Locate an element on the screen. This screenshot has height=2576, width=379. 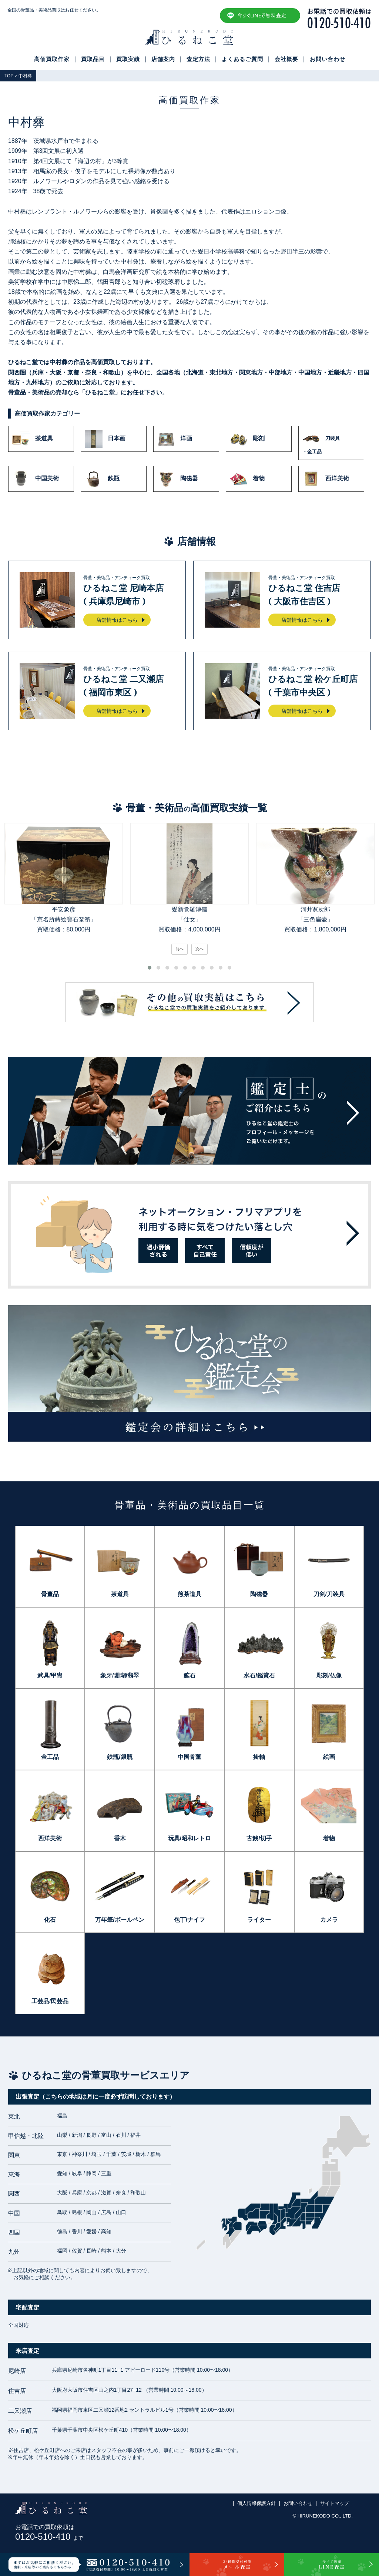
万年筆/ボールペン is located at coordinates (119, 1920).